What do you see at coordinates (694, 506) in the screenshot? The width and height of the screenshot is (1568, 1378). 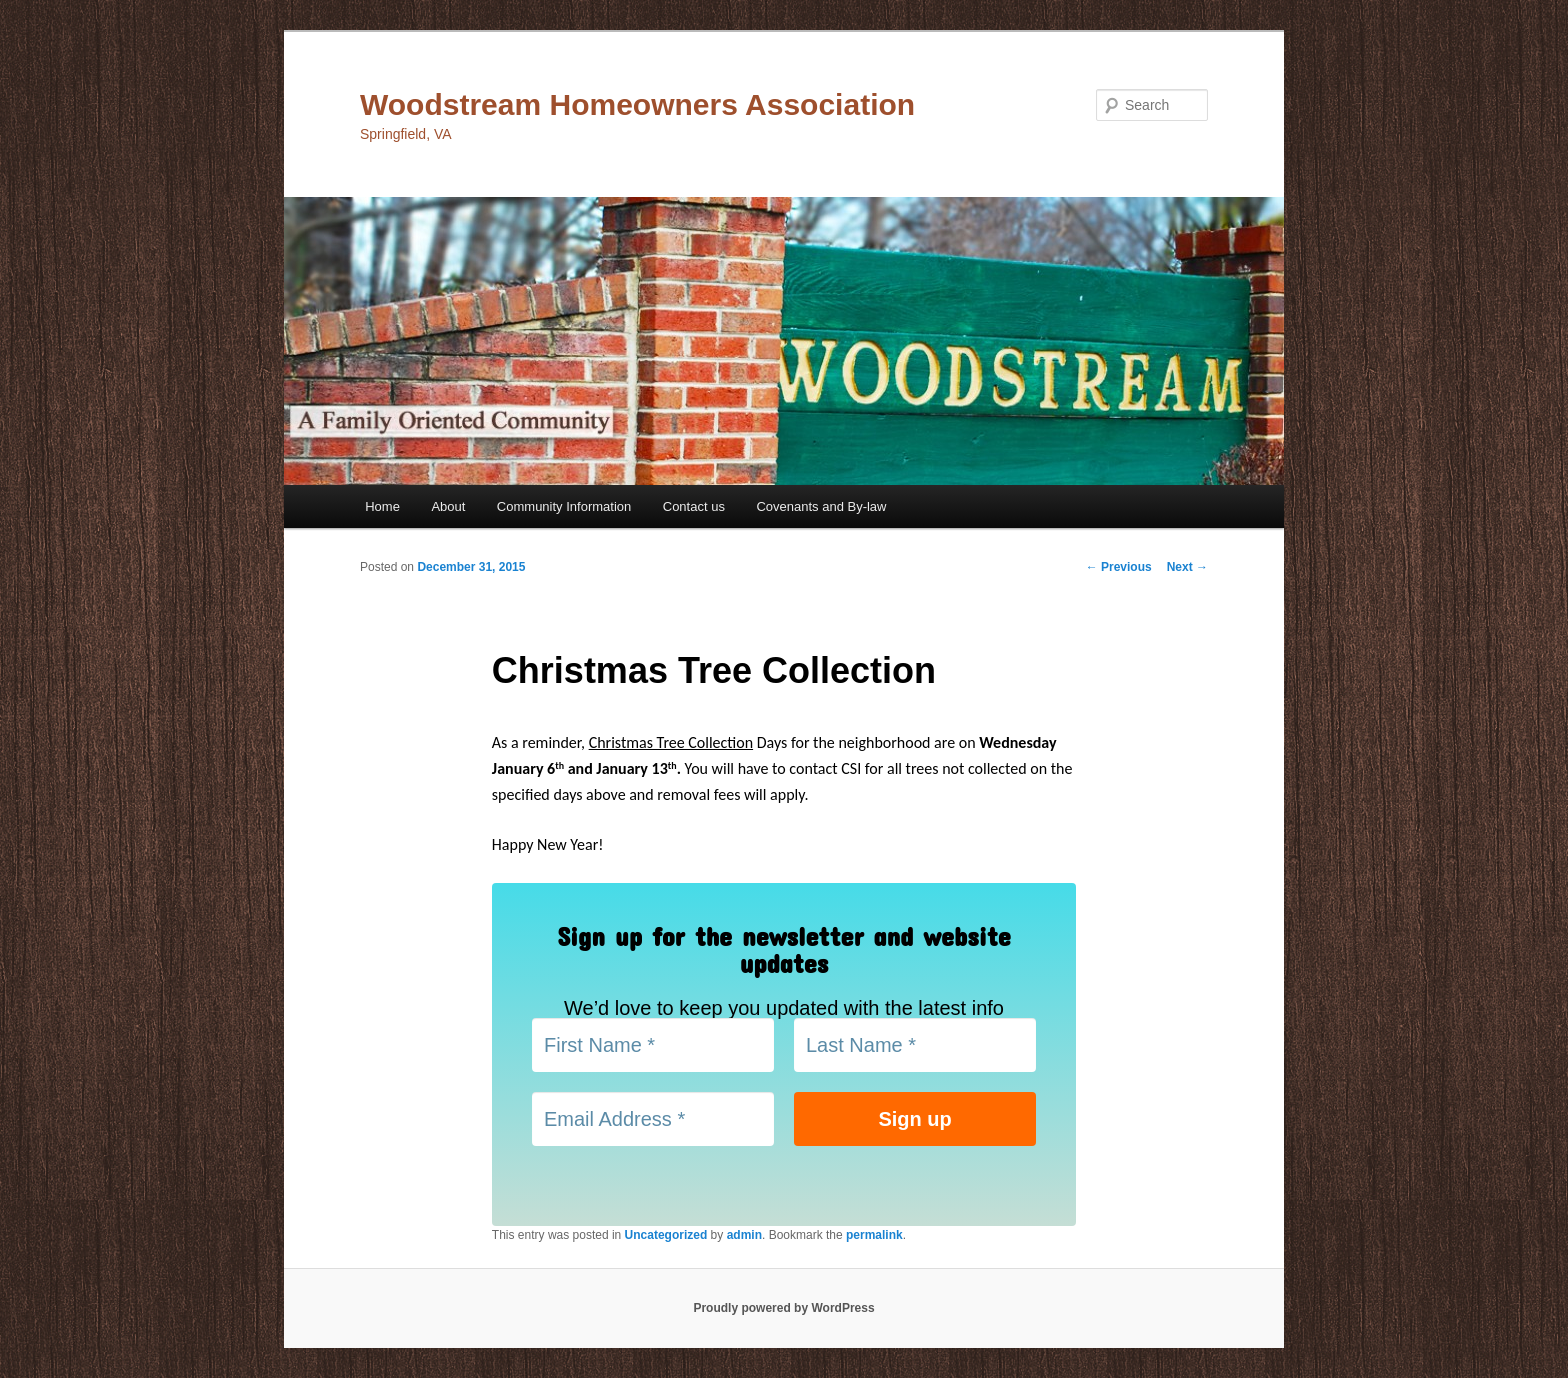 I see `Contact us` at bounding box center [694, 506].